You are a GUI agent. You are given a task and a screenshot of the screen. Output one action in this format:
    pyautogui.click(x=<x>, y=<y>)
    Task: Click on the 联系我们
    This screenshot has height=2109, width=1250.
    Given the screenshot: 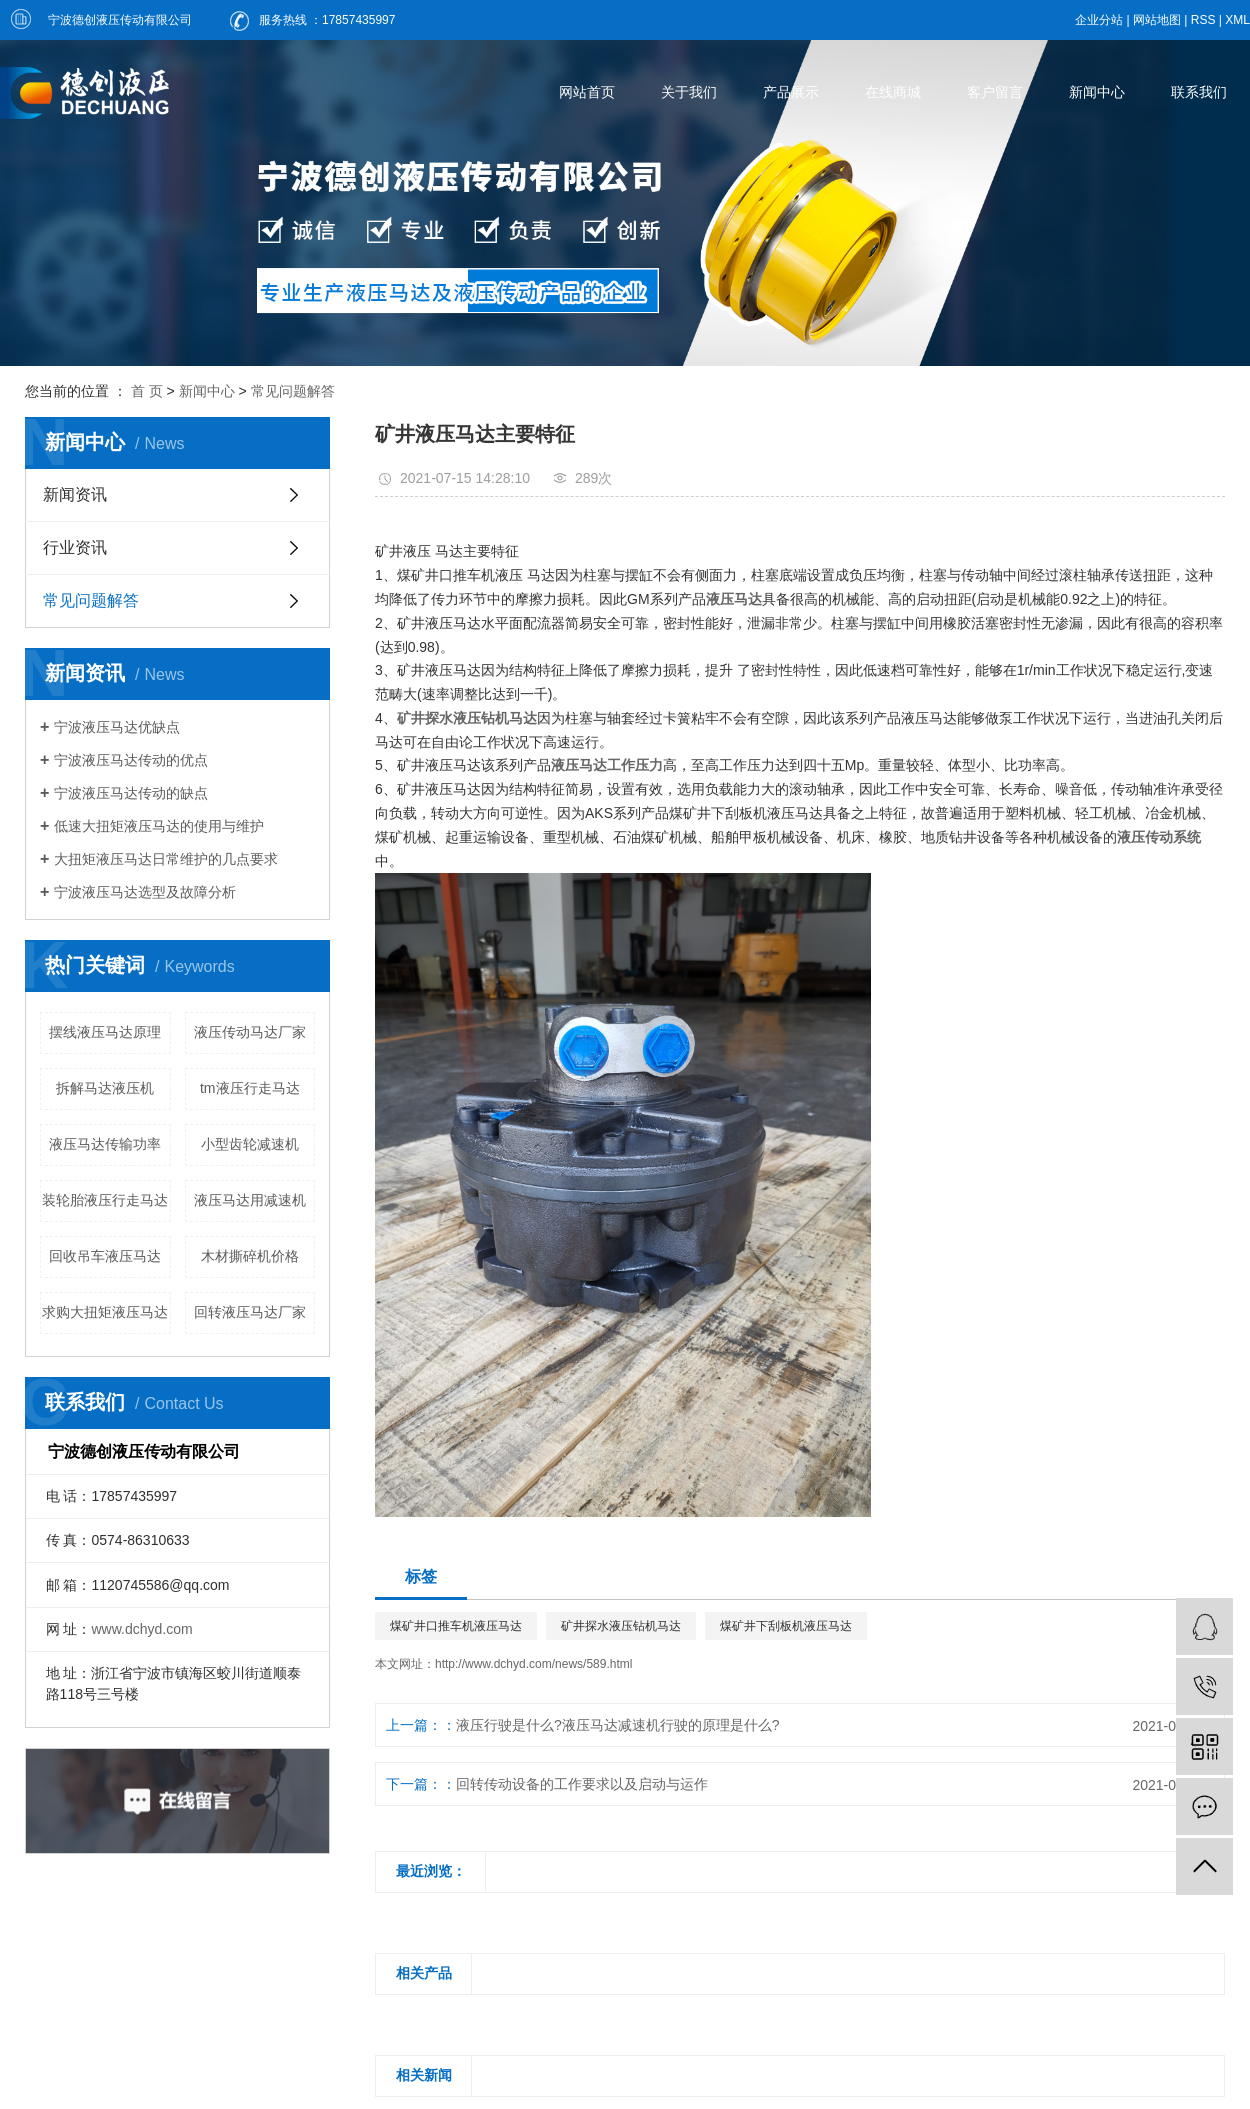 What is the action you would take?
    pyautogui.click(x=1199, y=92)
    